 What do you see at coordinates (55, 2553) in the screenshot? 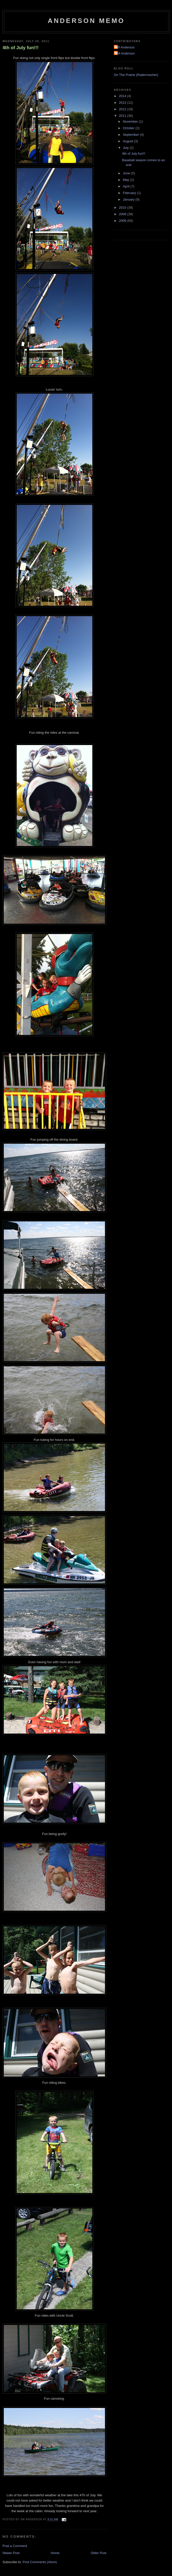
I see `Home` at bounding box center [55, 2553].